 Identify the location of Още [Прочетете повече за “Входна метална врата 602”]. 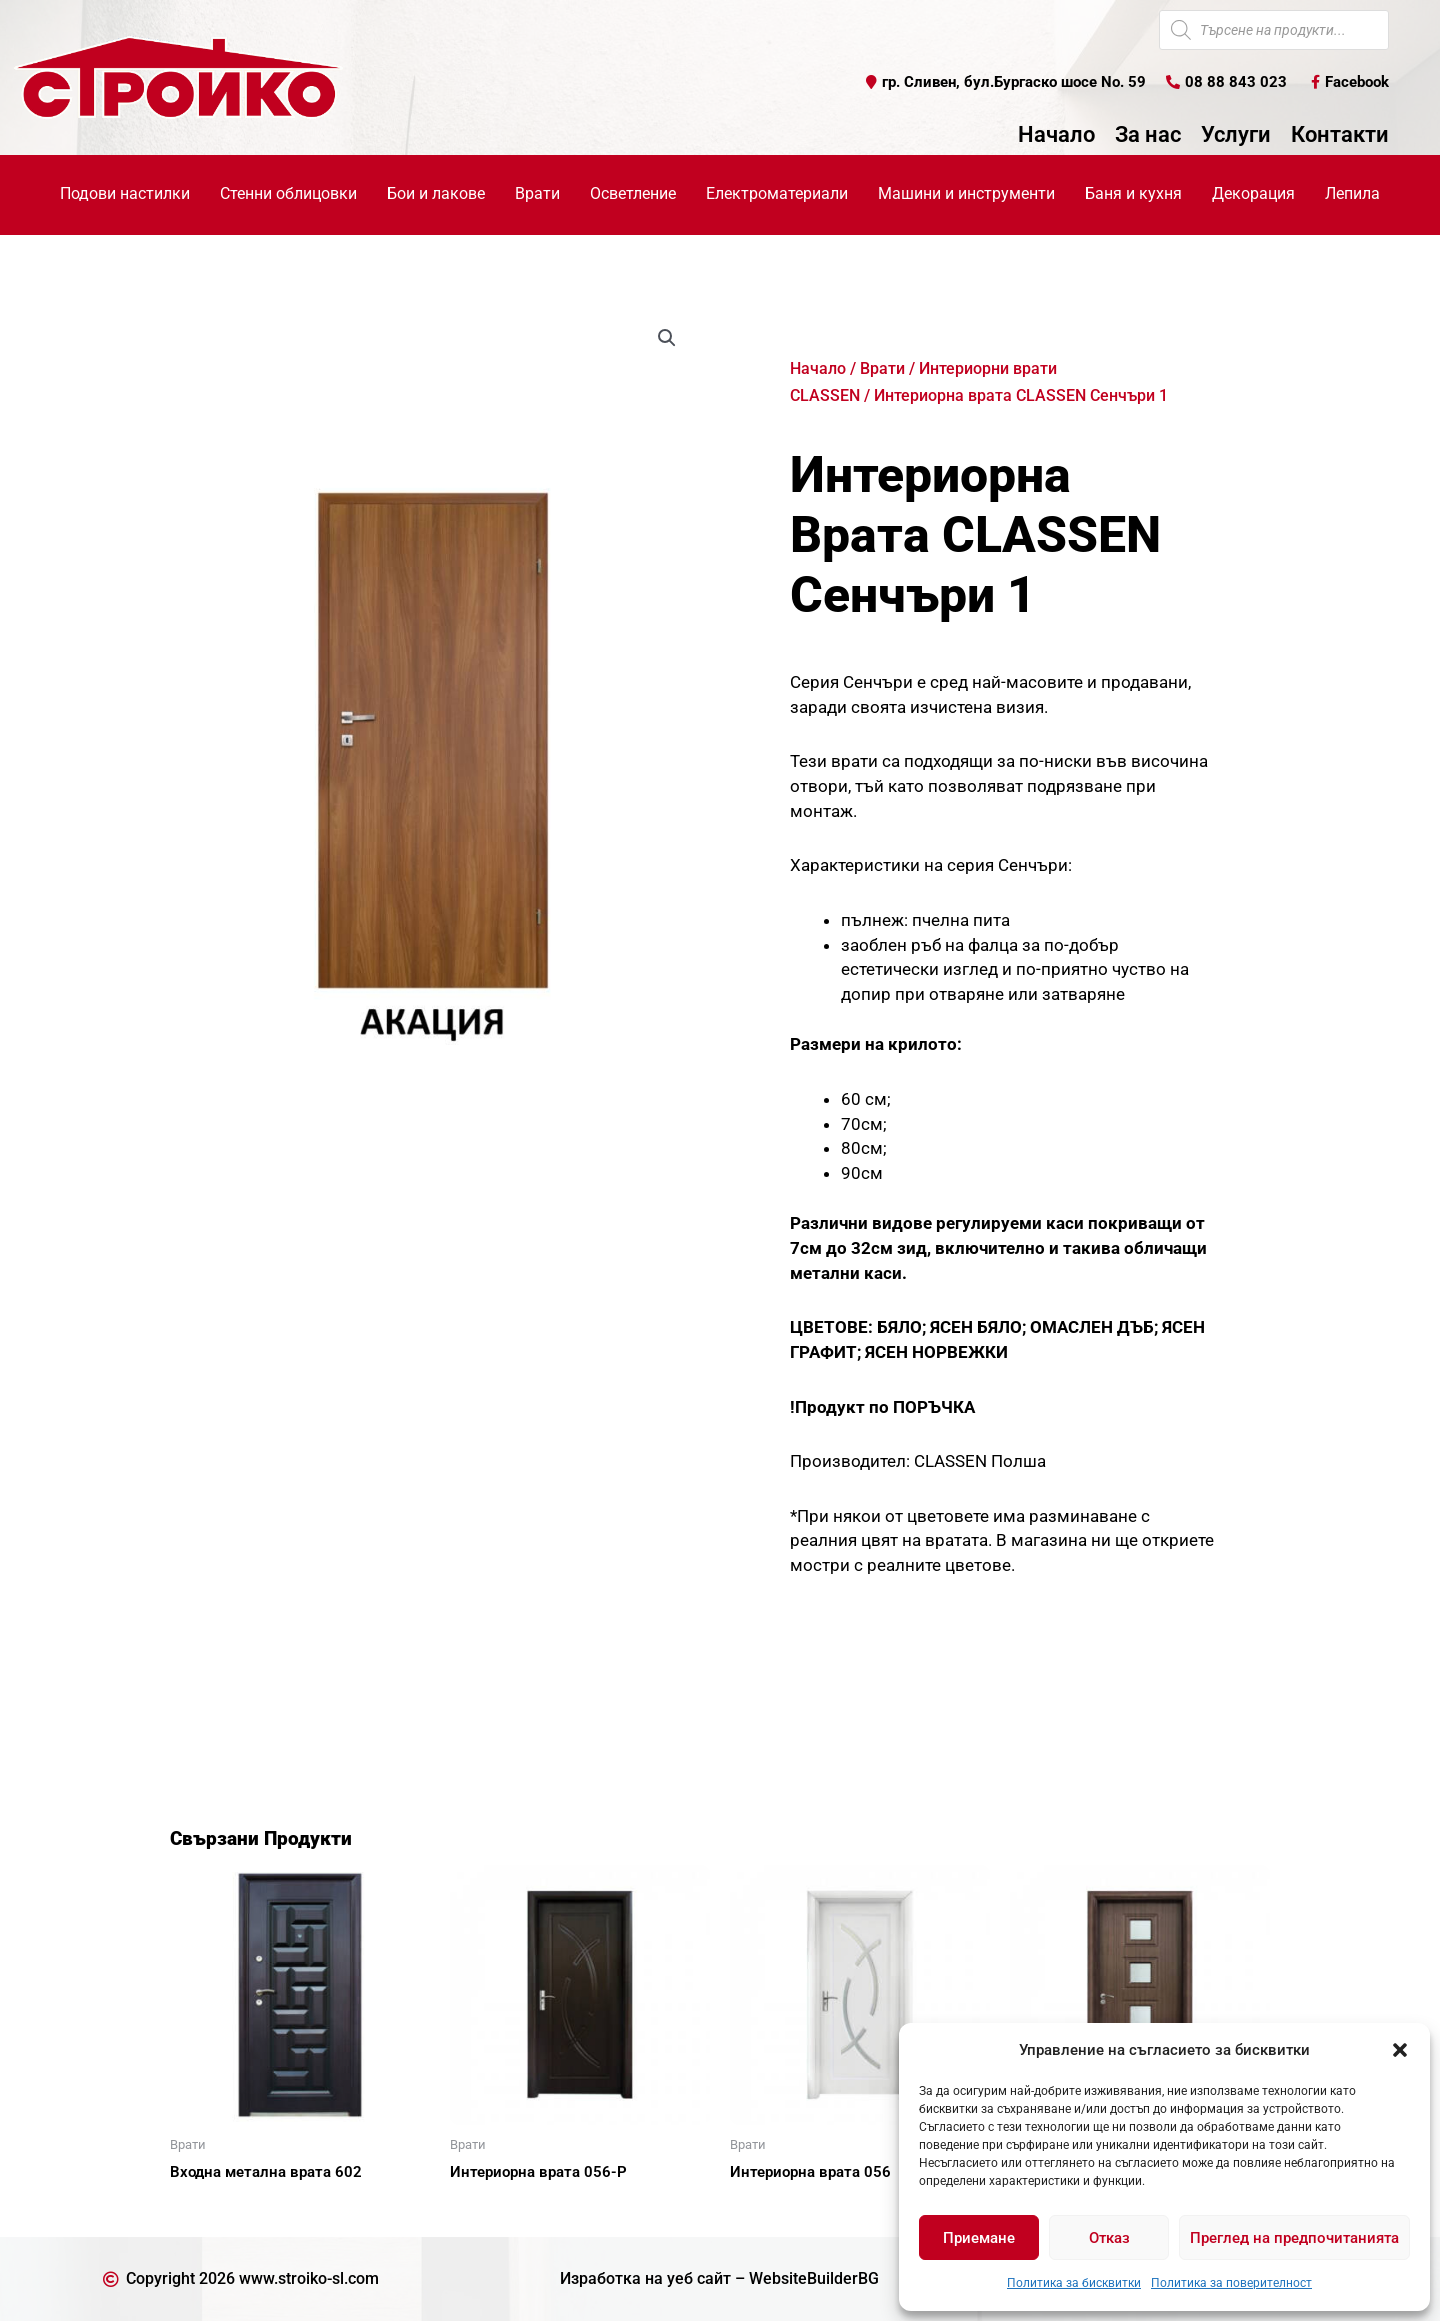
(210, 2207).